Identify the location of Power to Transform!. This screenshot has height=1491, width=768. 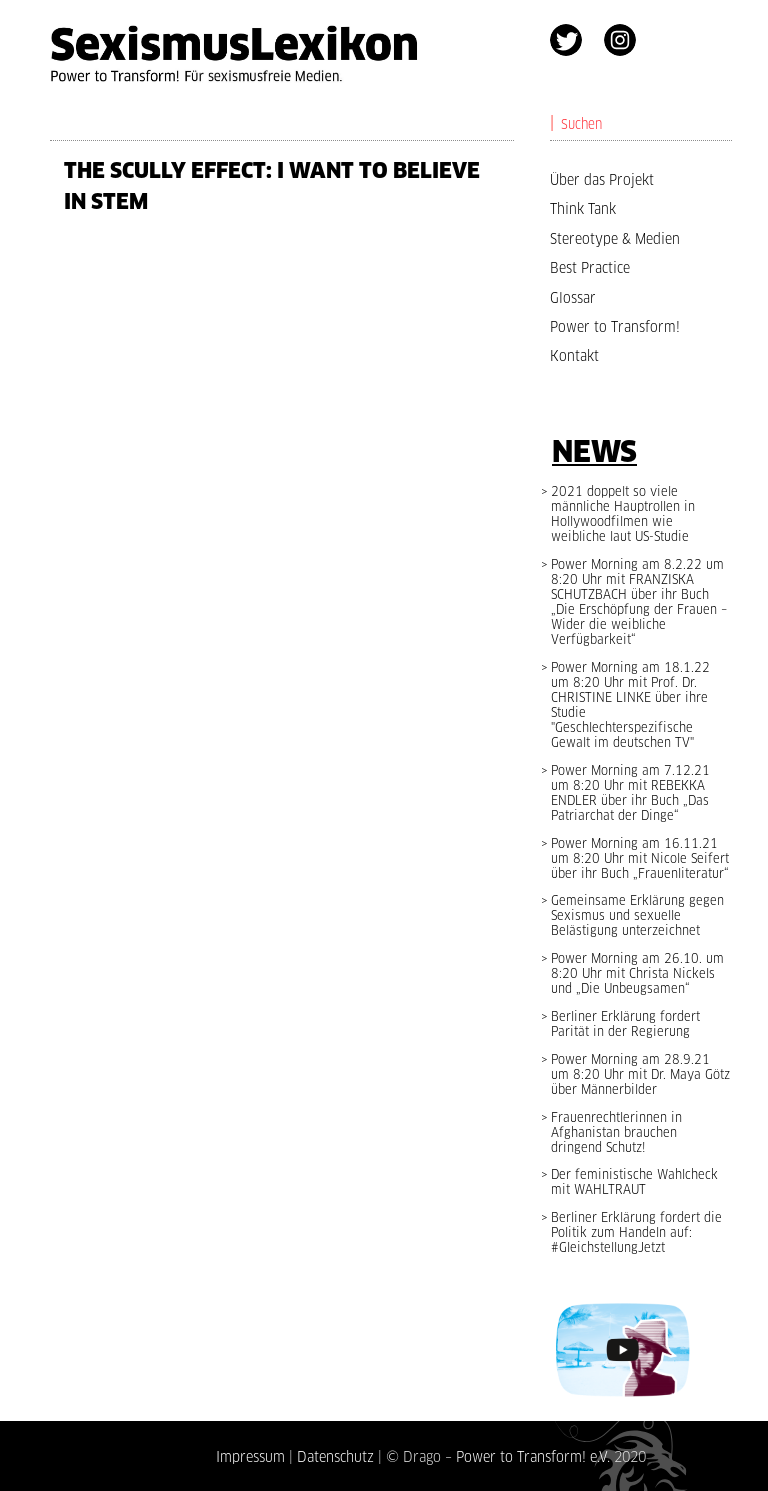
(615, 327).